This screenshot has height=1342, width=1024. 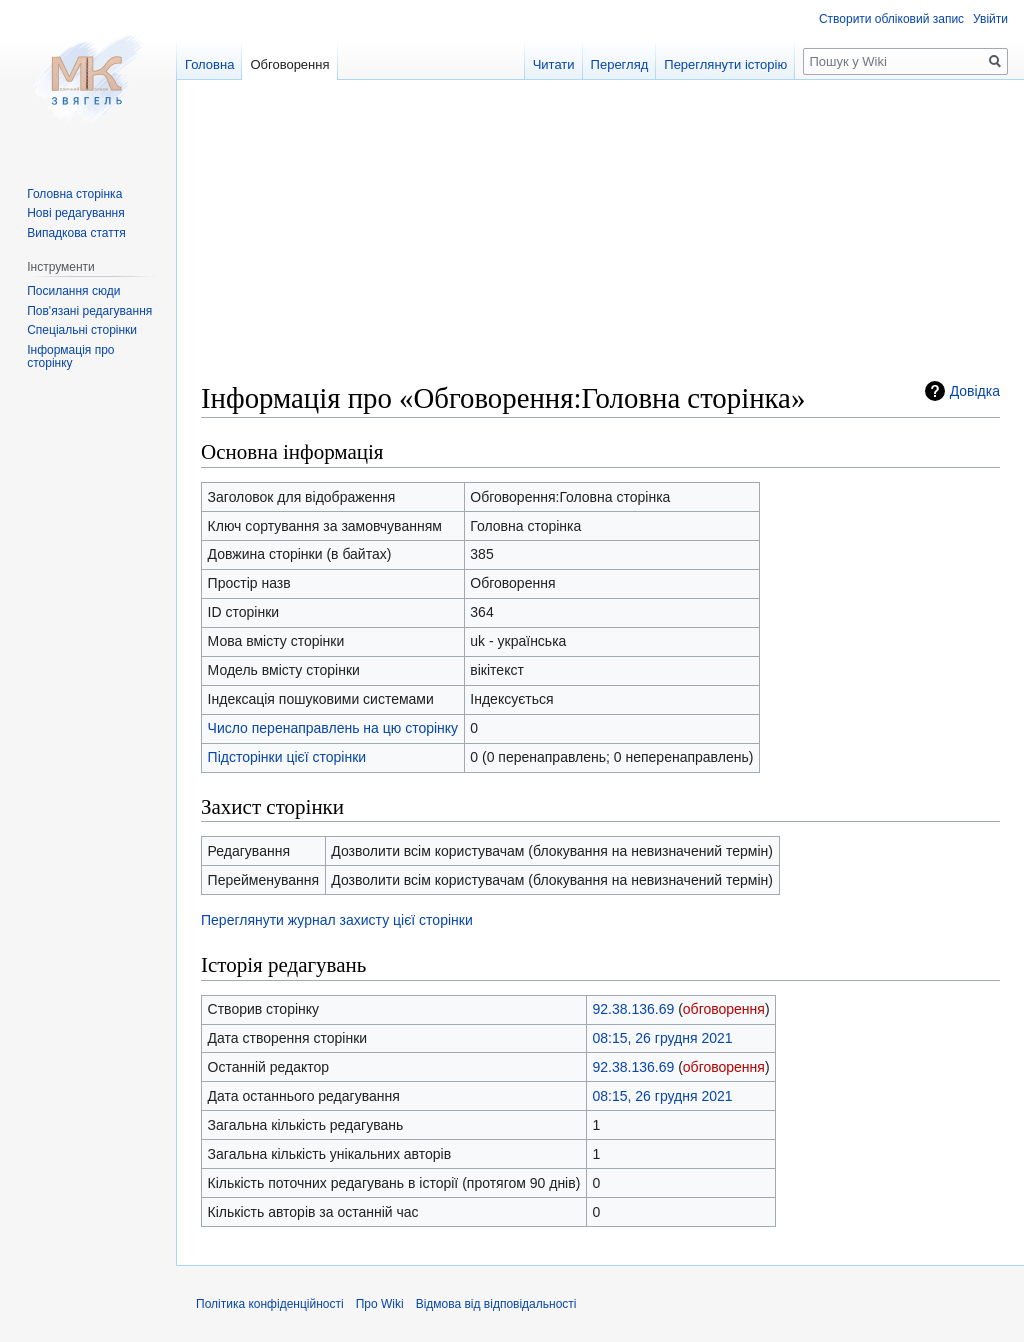 What do you see at coordinates (287, 757) in the screenshot?
I see `Підсторінки цієї сторінки` at bounding box center [287, 757].